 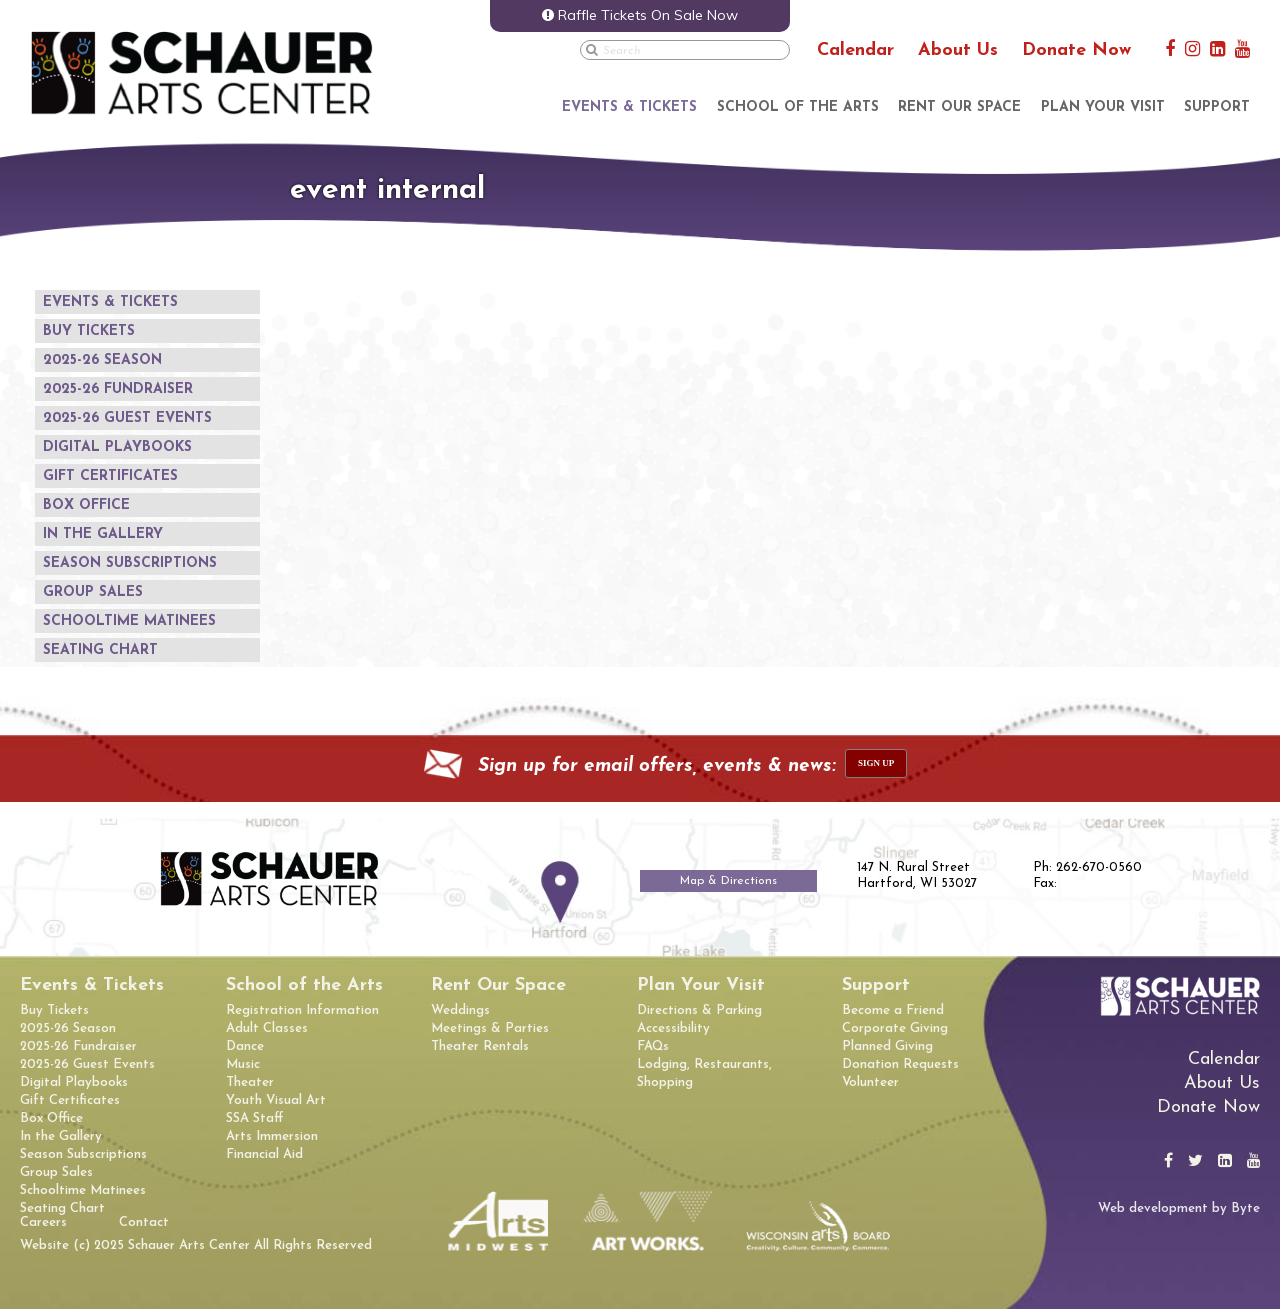 I want to click on Map & Directions, so click(x=728, y=881).